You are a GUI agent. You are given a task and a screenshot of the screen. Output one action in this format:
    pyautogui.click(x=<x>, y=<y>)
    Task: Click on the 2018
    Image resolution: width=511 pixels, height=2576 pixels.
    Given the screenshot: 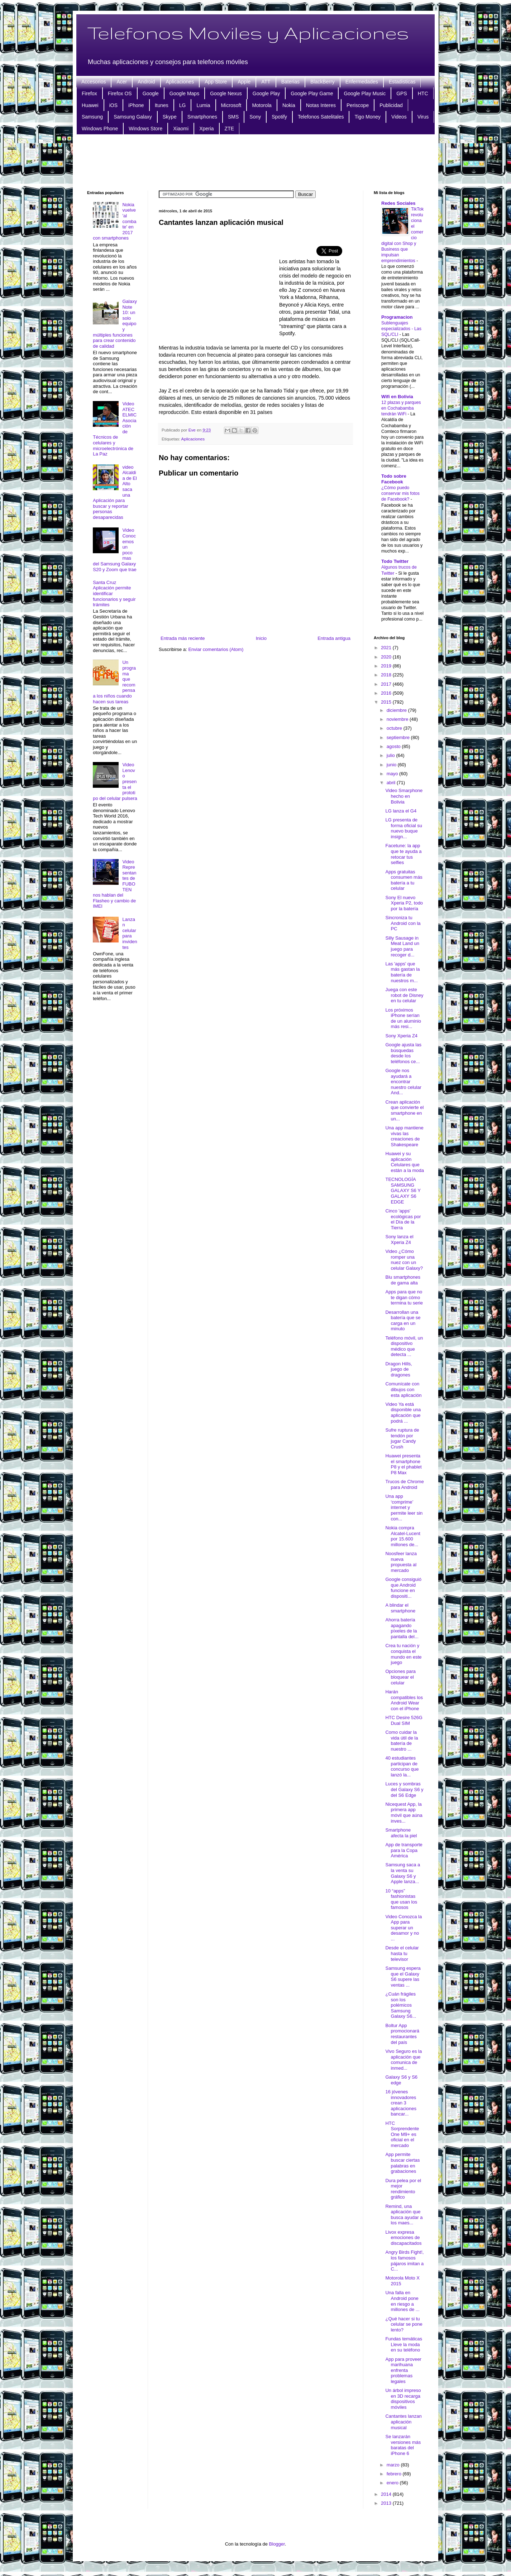 What is the action you would take?
    pyautogui.click(x=387, y=674)
    